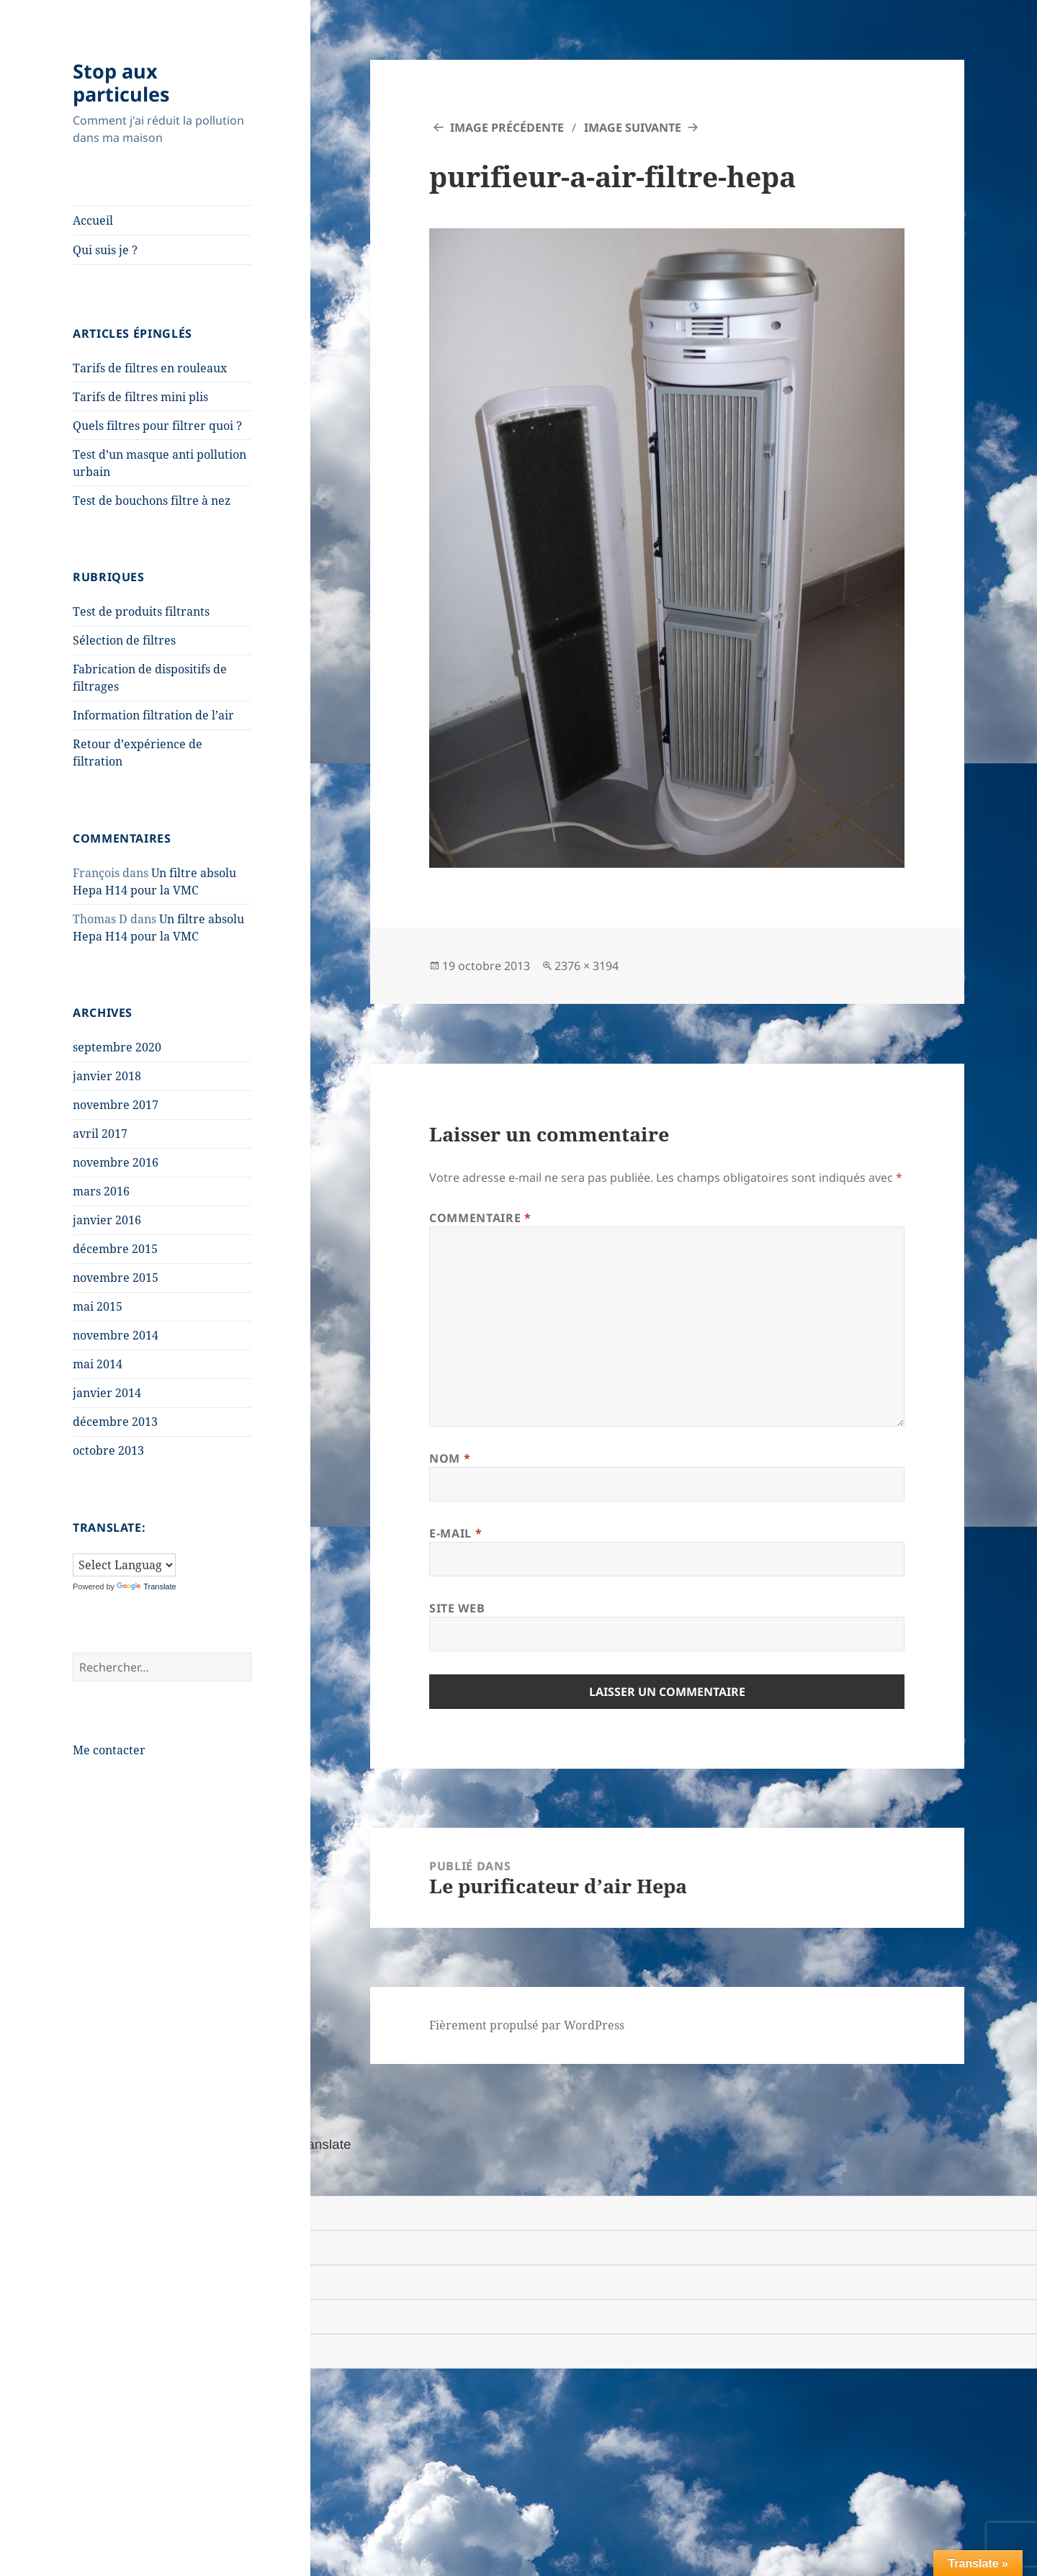 Image resolution: width=1037 pixels, height=2576 pixels. I want to click on novembre 2015, so click(115, 1277).